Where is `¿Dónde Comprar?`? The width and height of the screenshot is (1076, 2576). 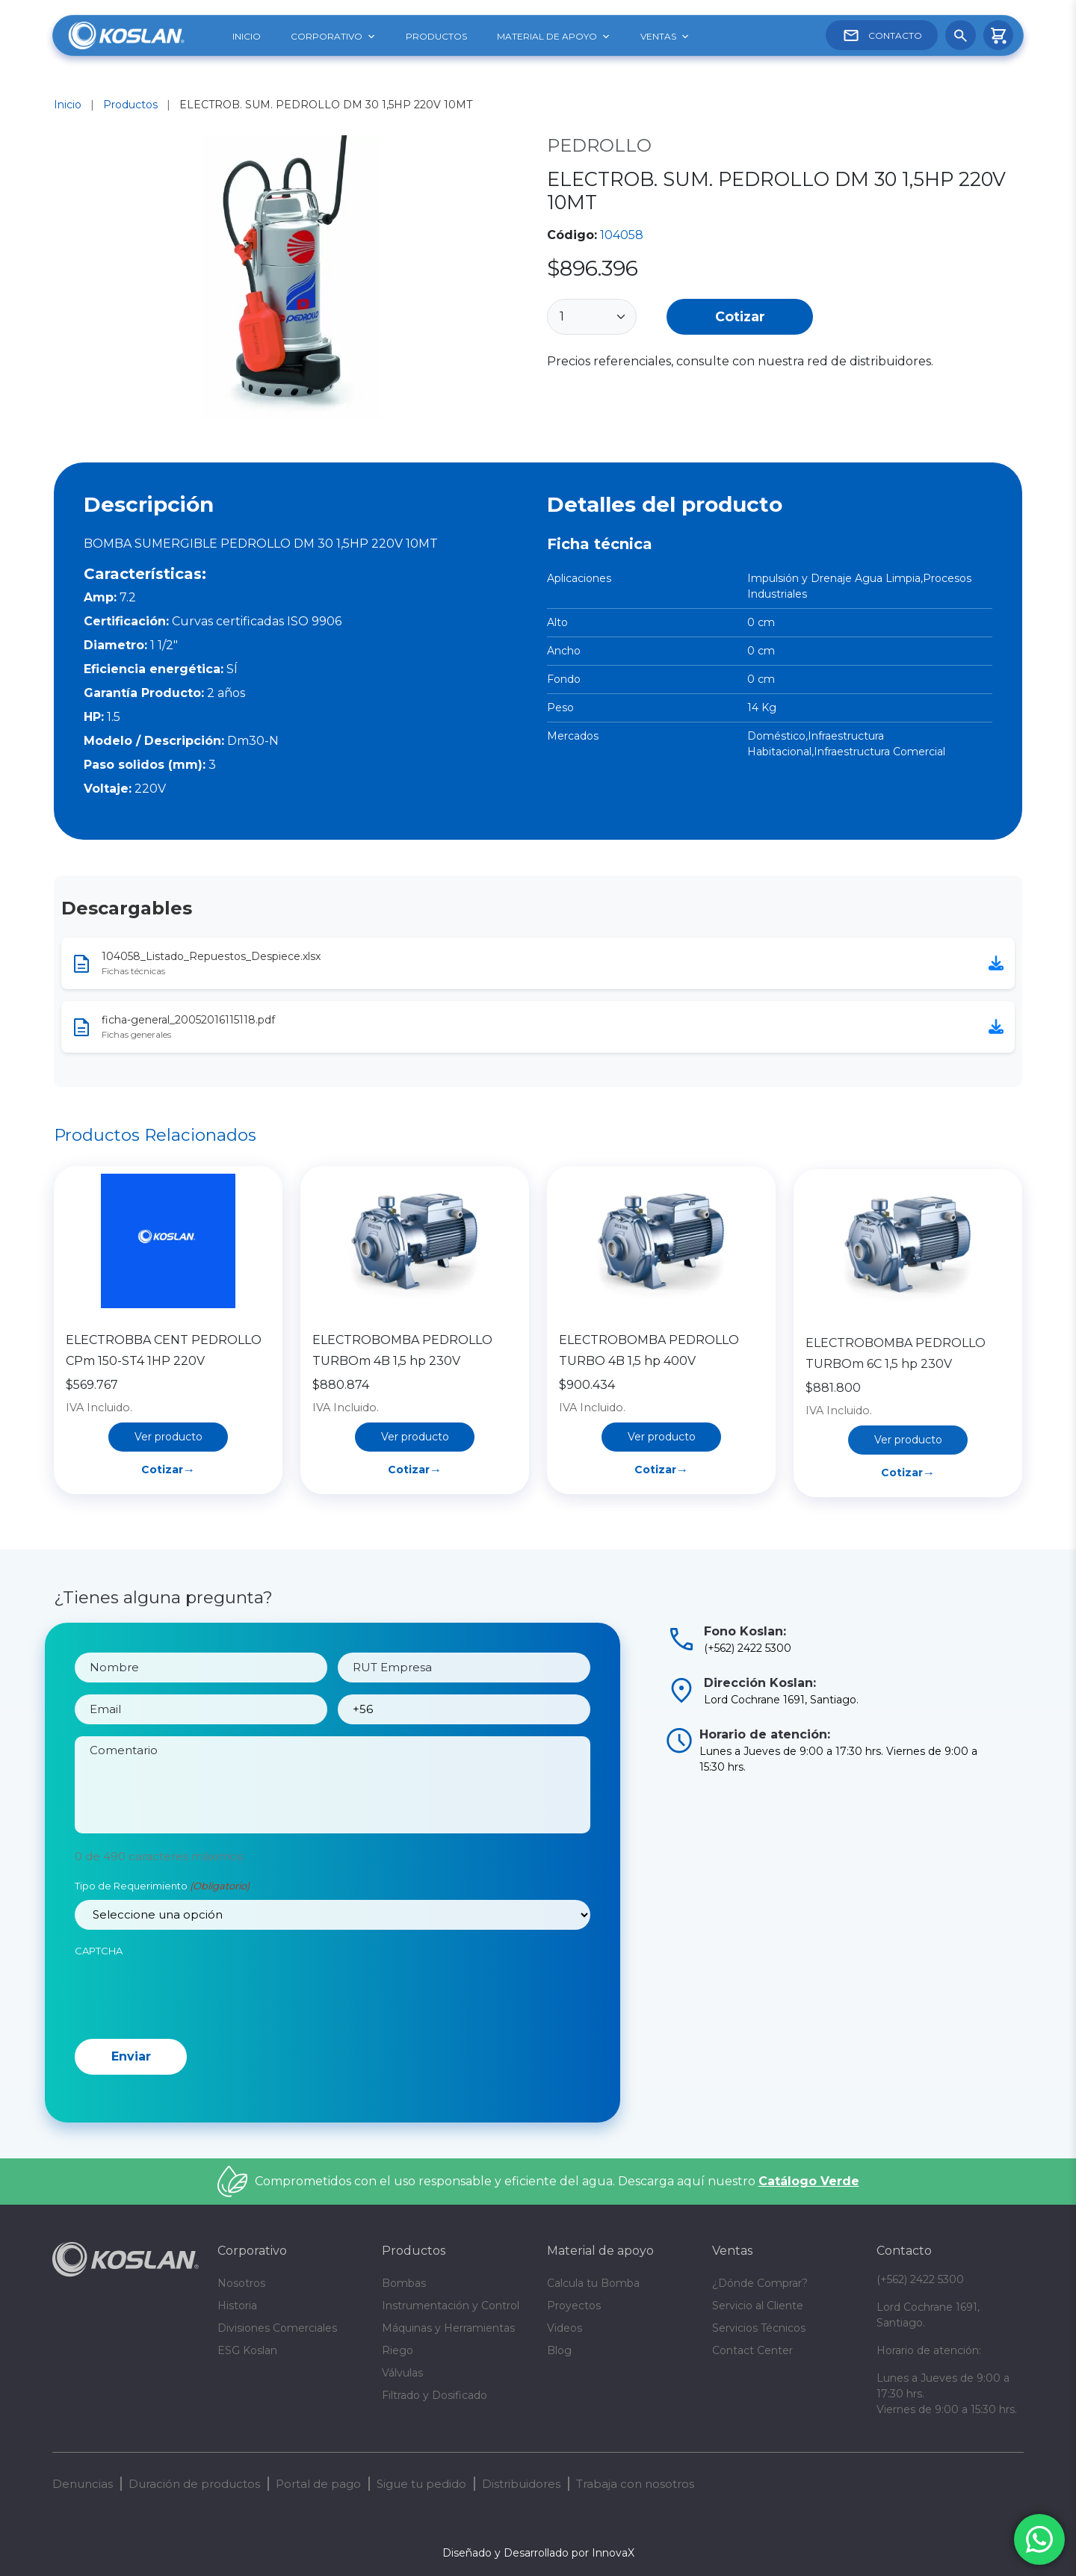 ¿Dónde Comprar? is located at coordinates (760, 2283).